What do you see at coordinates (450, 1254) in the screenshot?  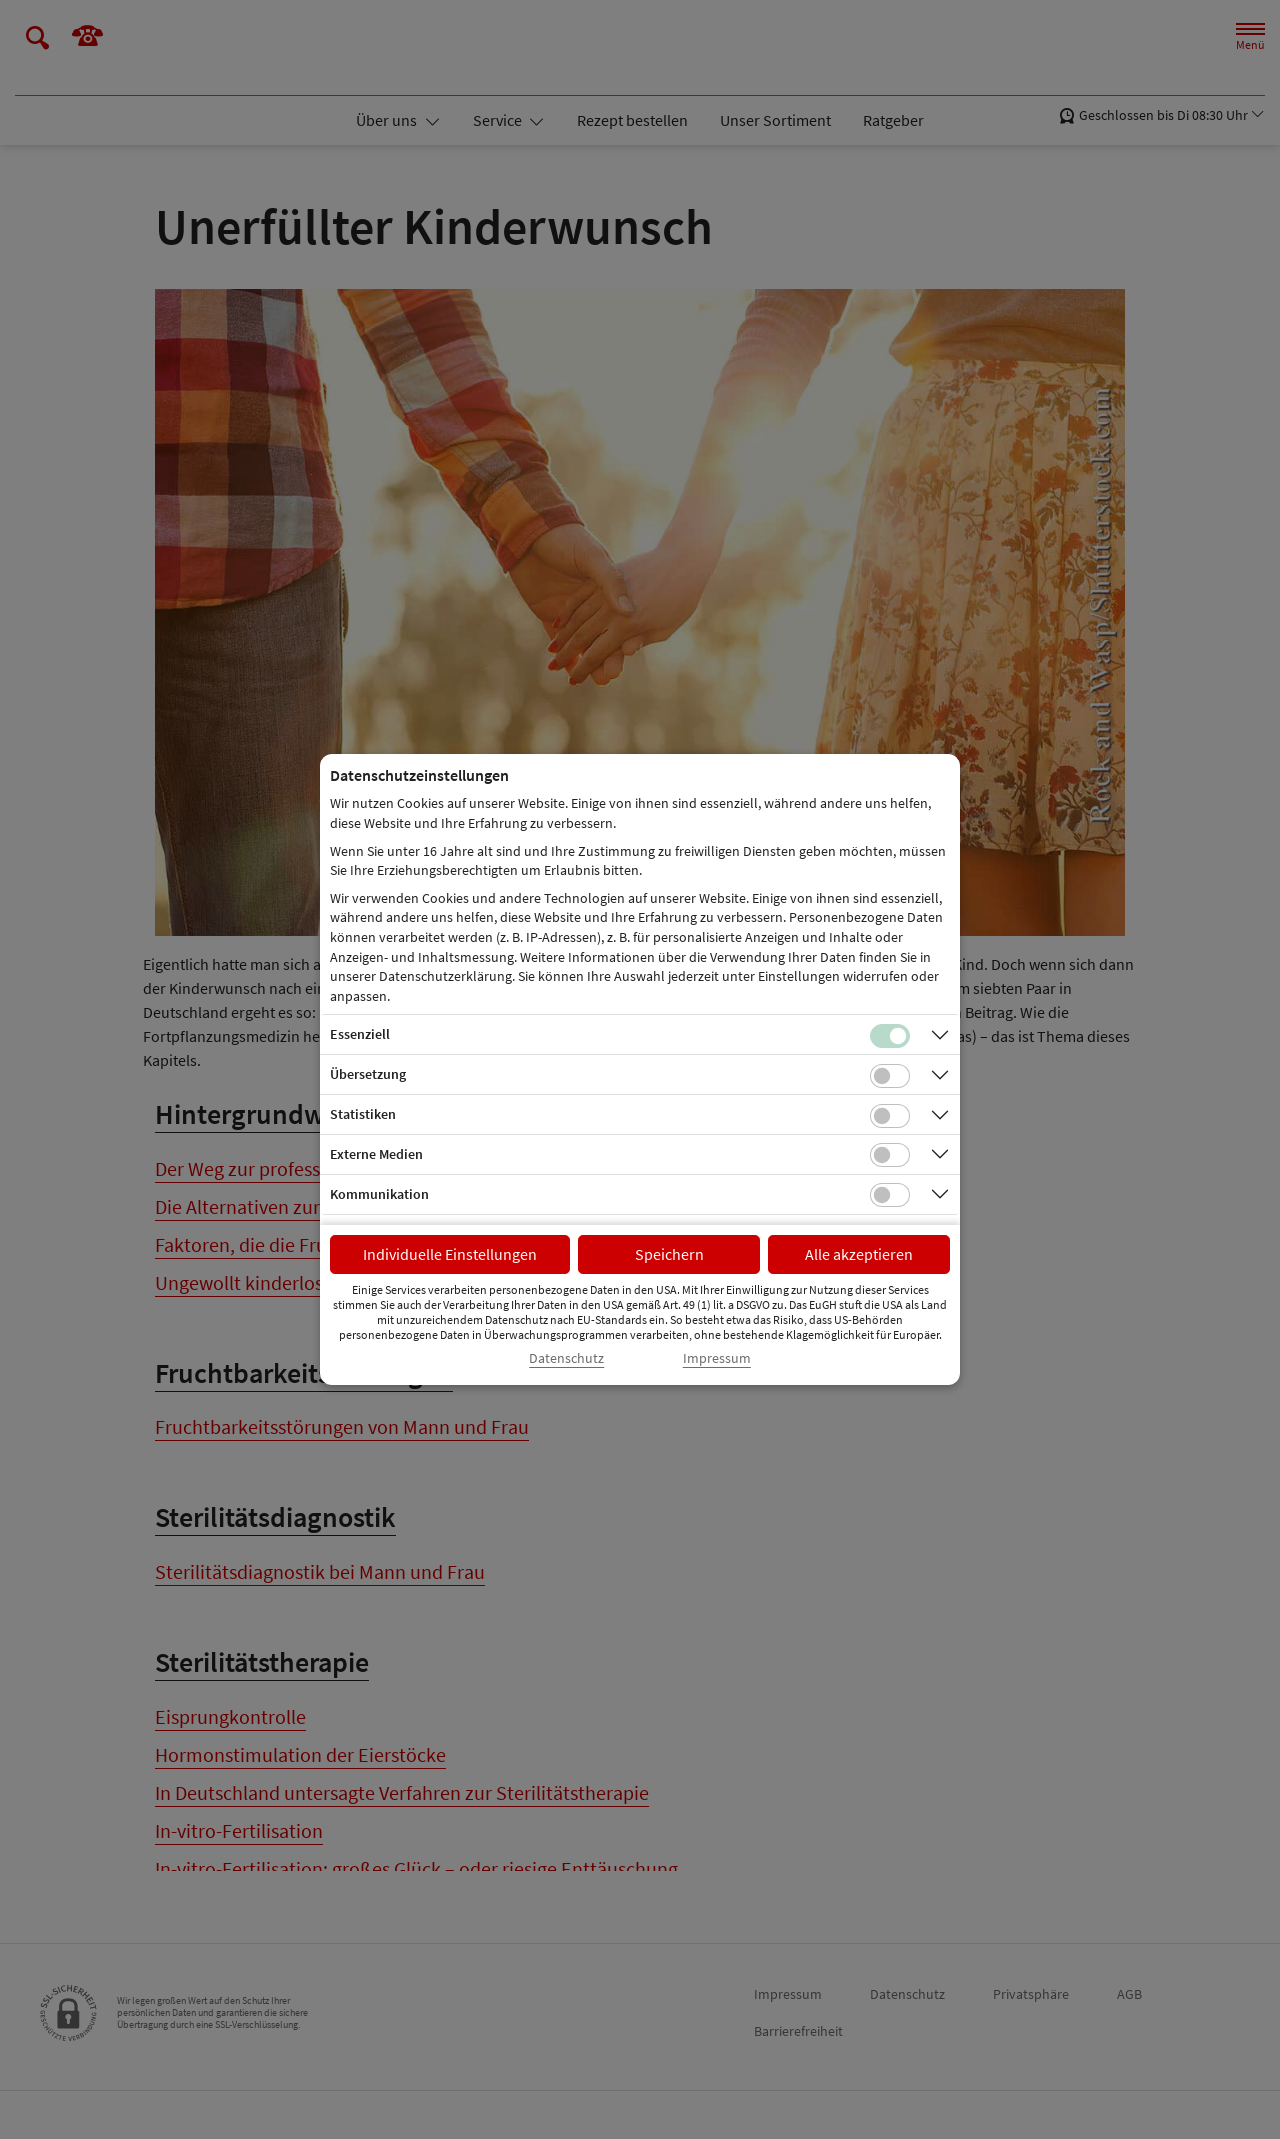 I see `Individuelle Einstellungen` at bounding box center [450, 1254].